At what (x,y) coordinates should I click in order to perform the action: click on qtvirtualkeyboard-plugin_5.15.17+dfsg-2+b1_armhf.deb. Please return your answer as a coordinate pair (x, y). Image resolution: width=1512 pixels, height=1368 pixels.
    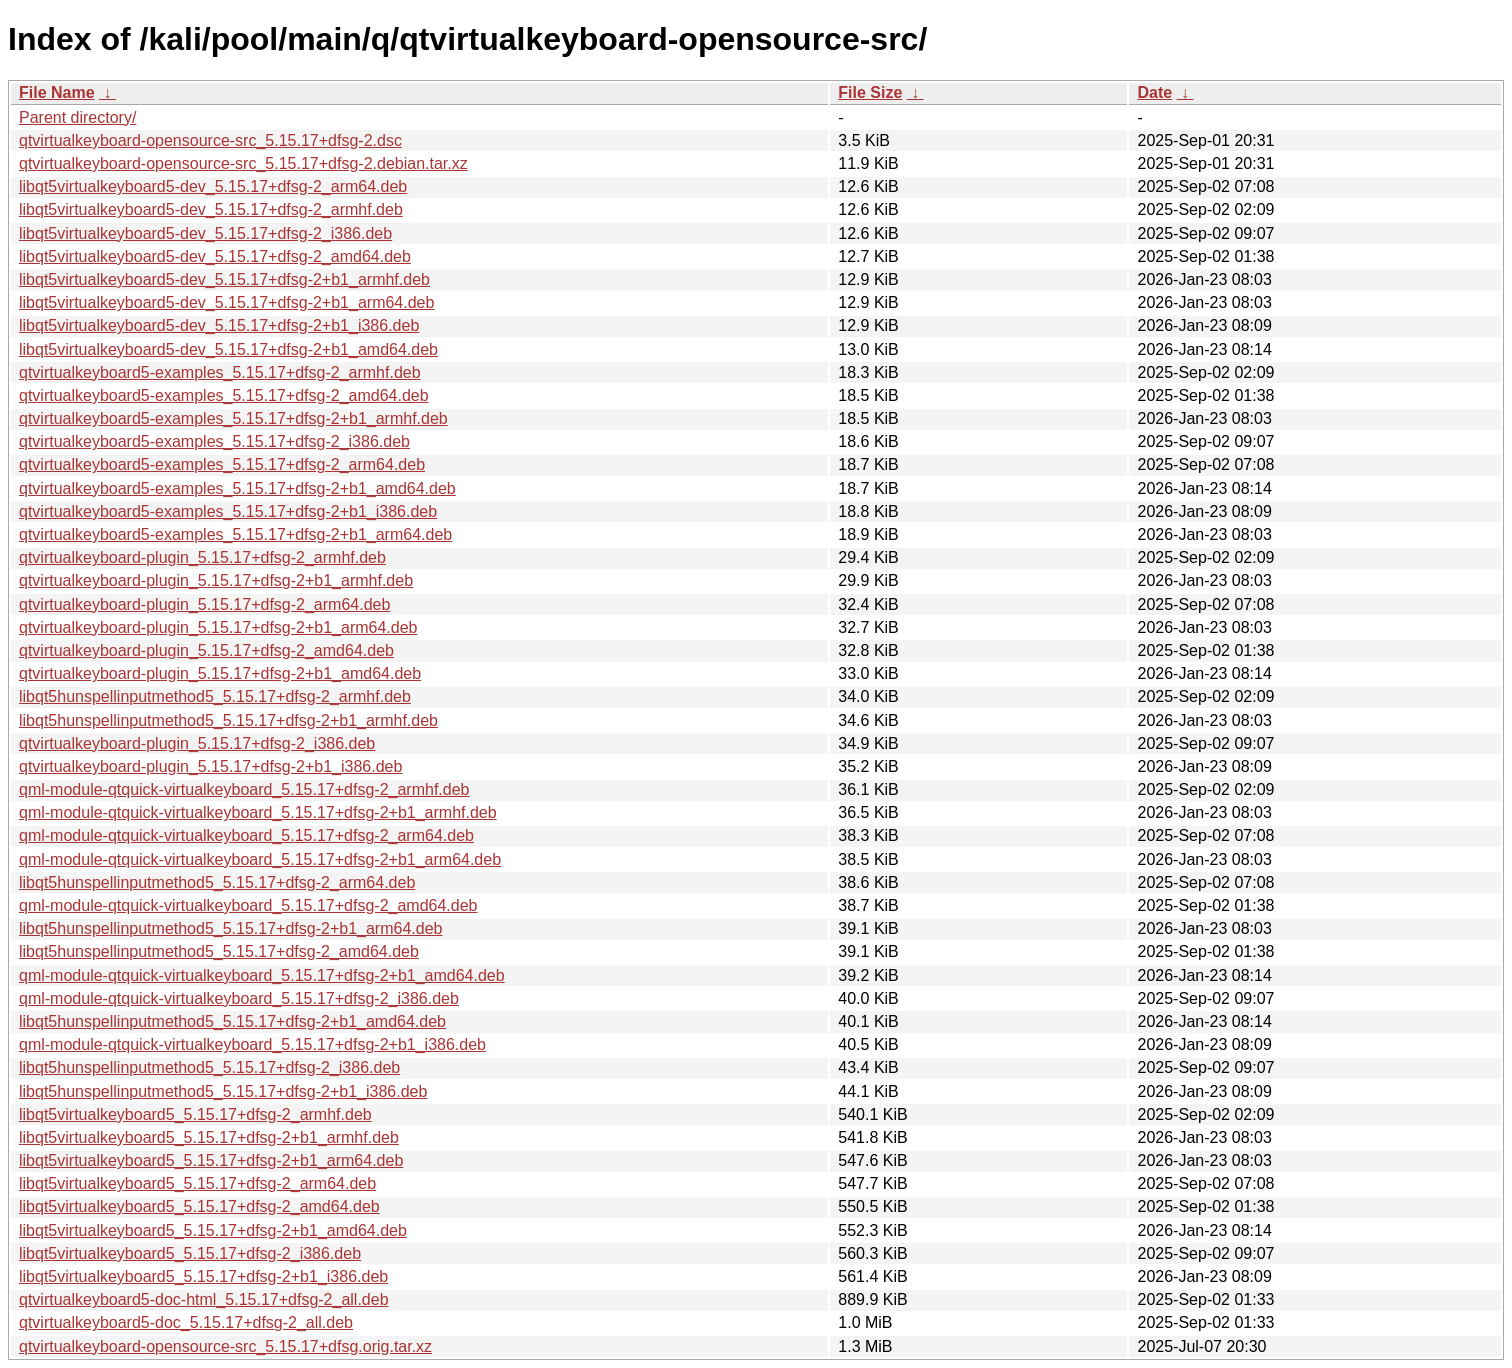
    Looking at the image, I should click on (216, 580).